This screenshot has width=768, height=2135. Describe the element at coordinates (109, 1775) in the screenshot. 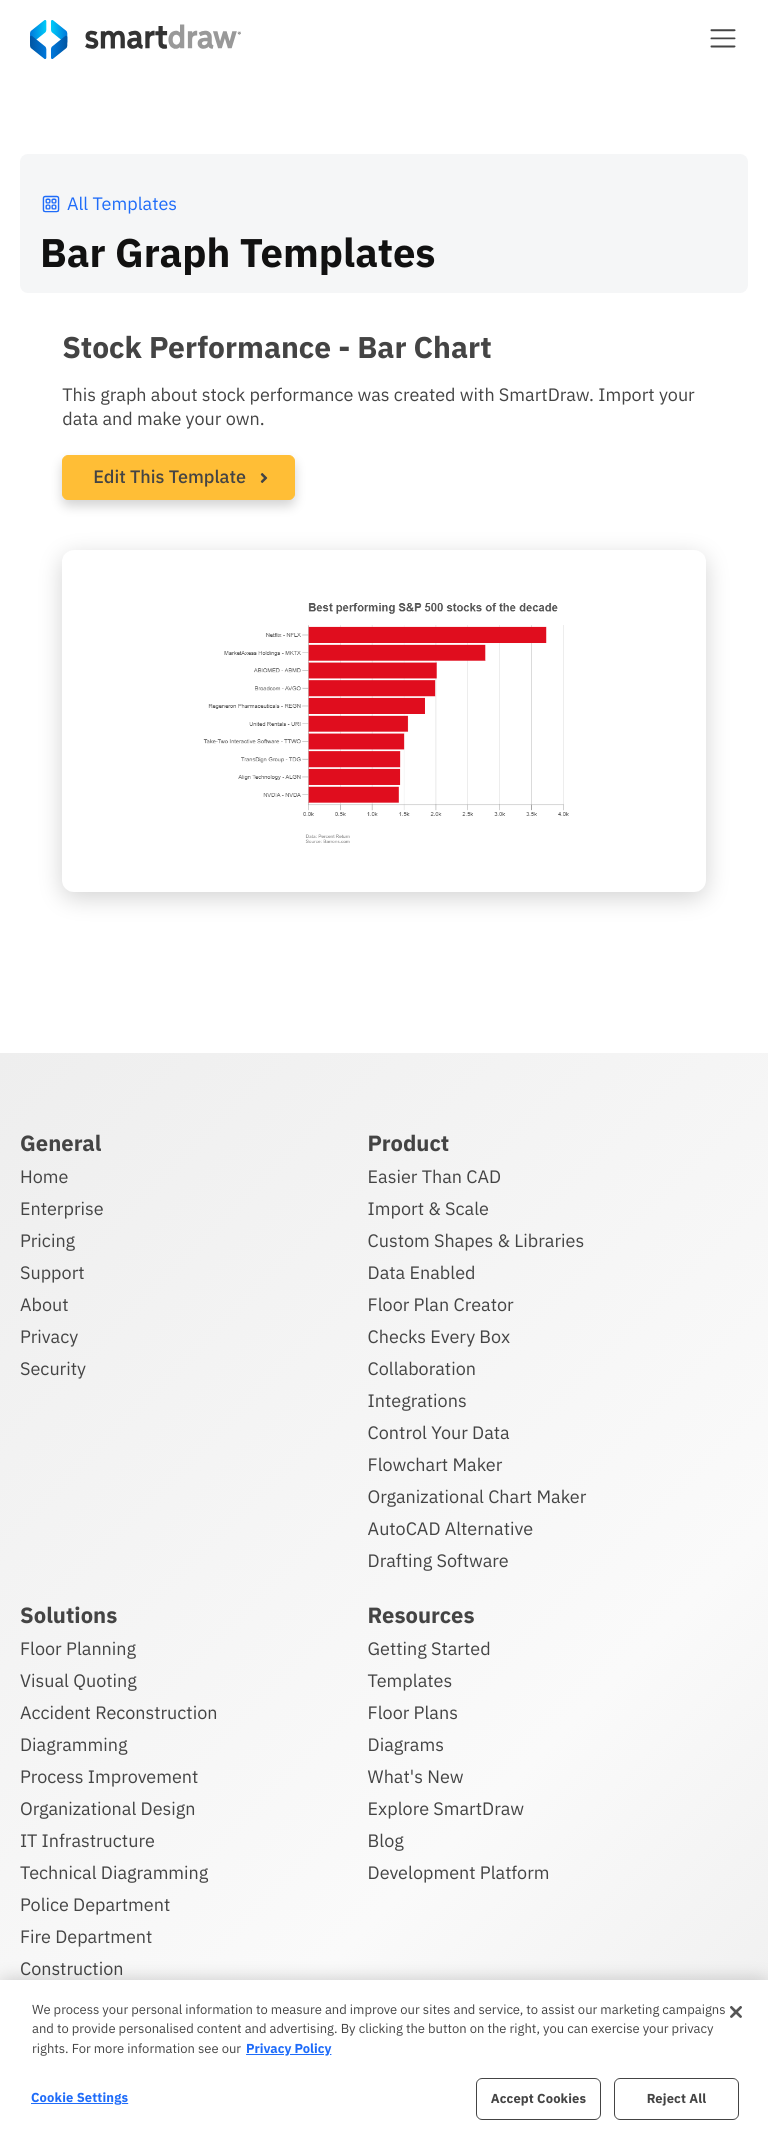

I see `Process Improvement` at that location.